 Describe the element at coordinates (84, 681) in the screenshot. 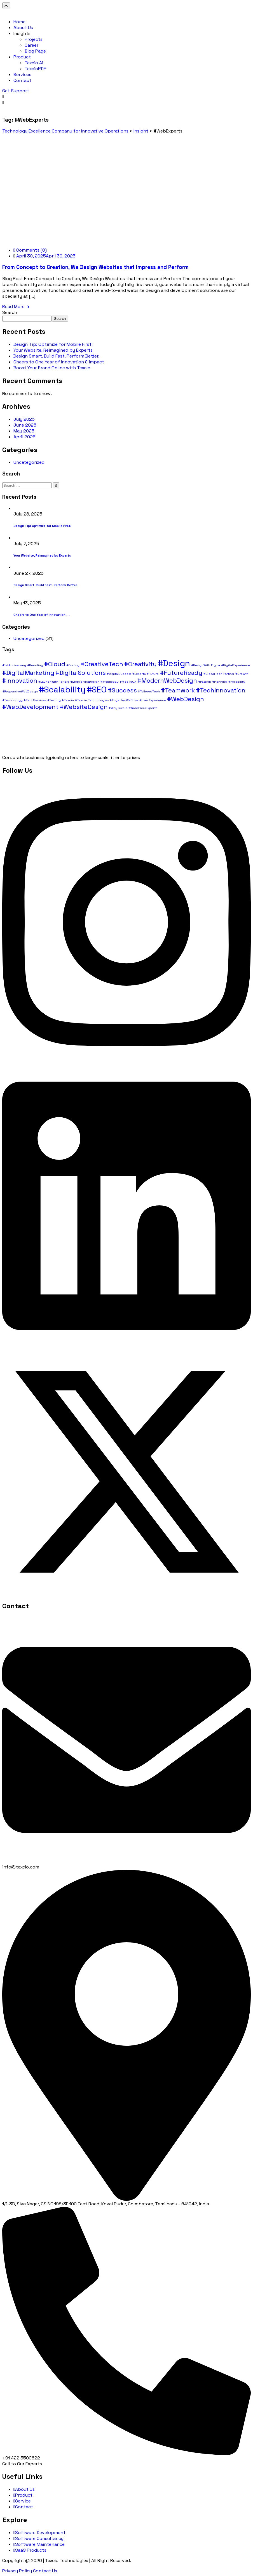

I see `#MobileFirstDesign [#MobileFirstDesign (1 item)]` at that location.